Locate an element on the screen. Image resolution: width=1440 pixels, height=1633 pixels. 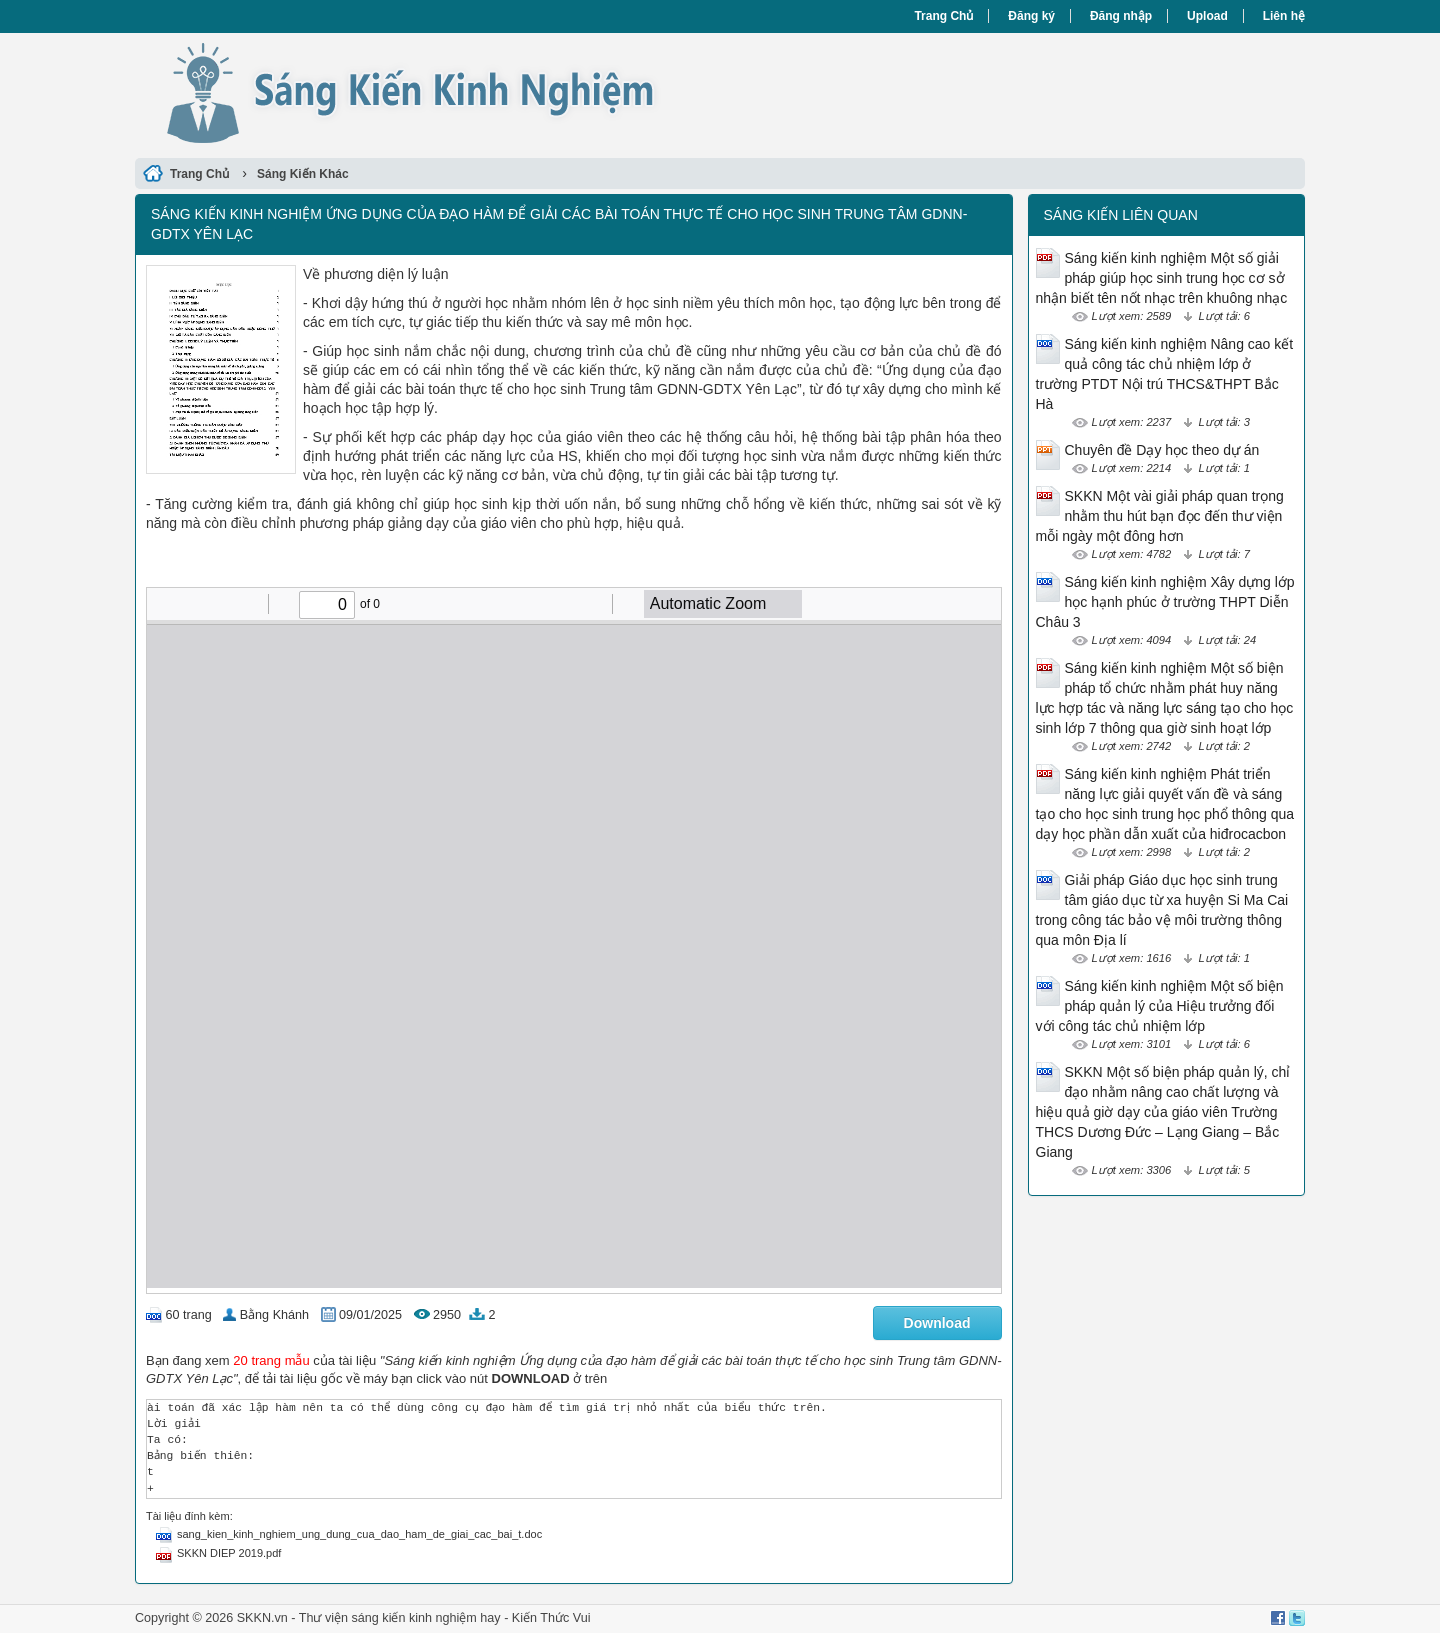
Upload is located at coordinates (1207, 16).